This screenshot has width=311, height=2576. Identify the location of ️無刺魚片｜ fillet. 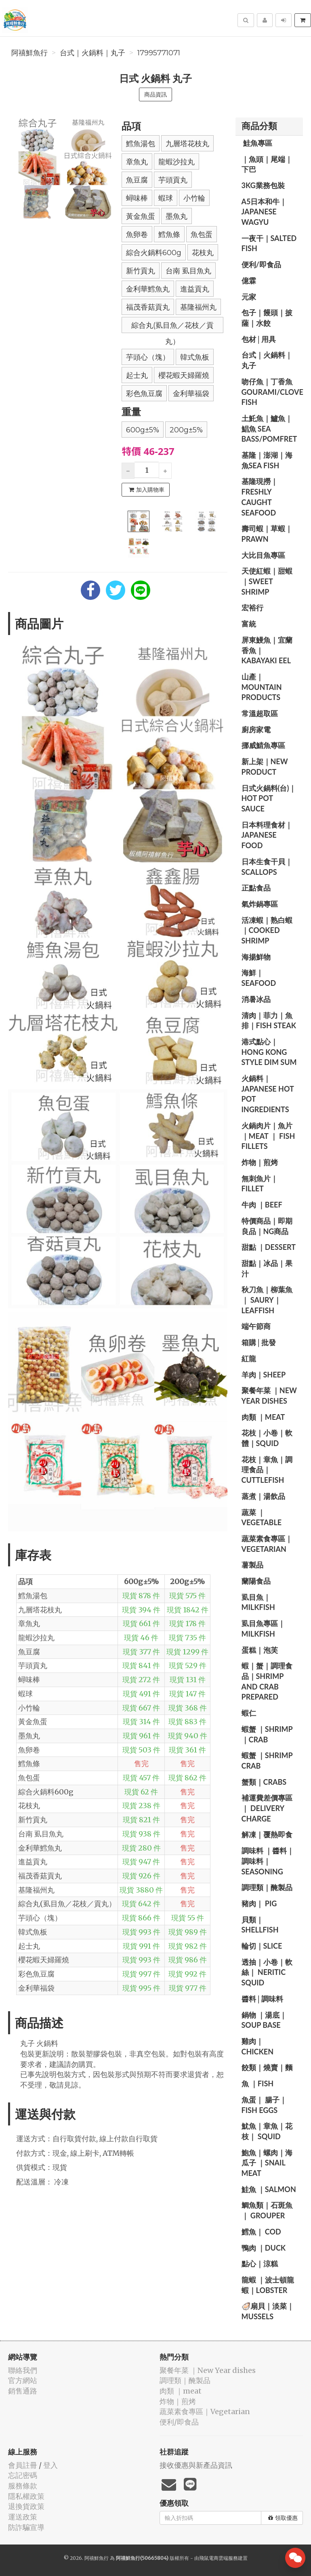
(260, 1183).